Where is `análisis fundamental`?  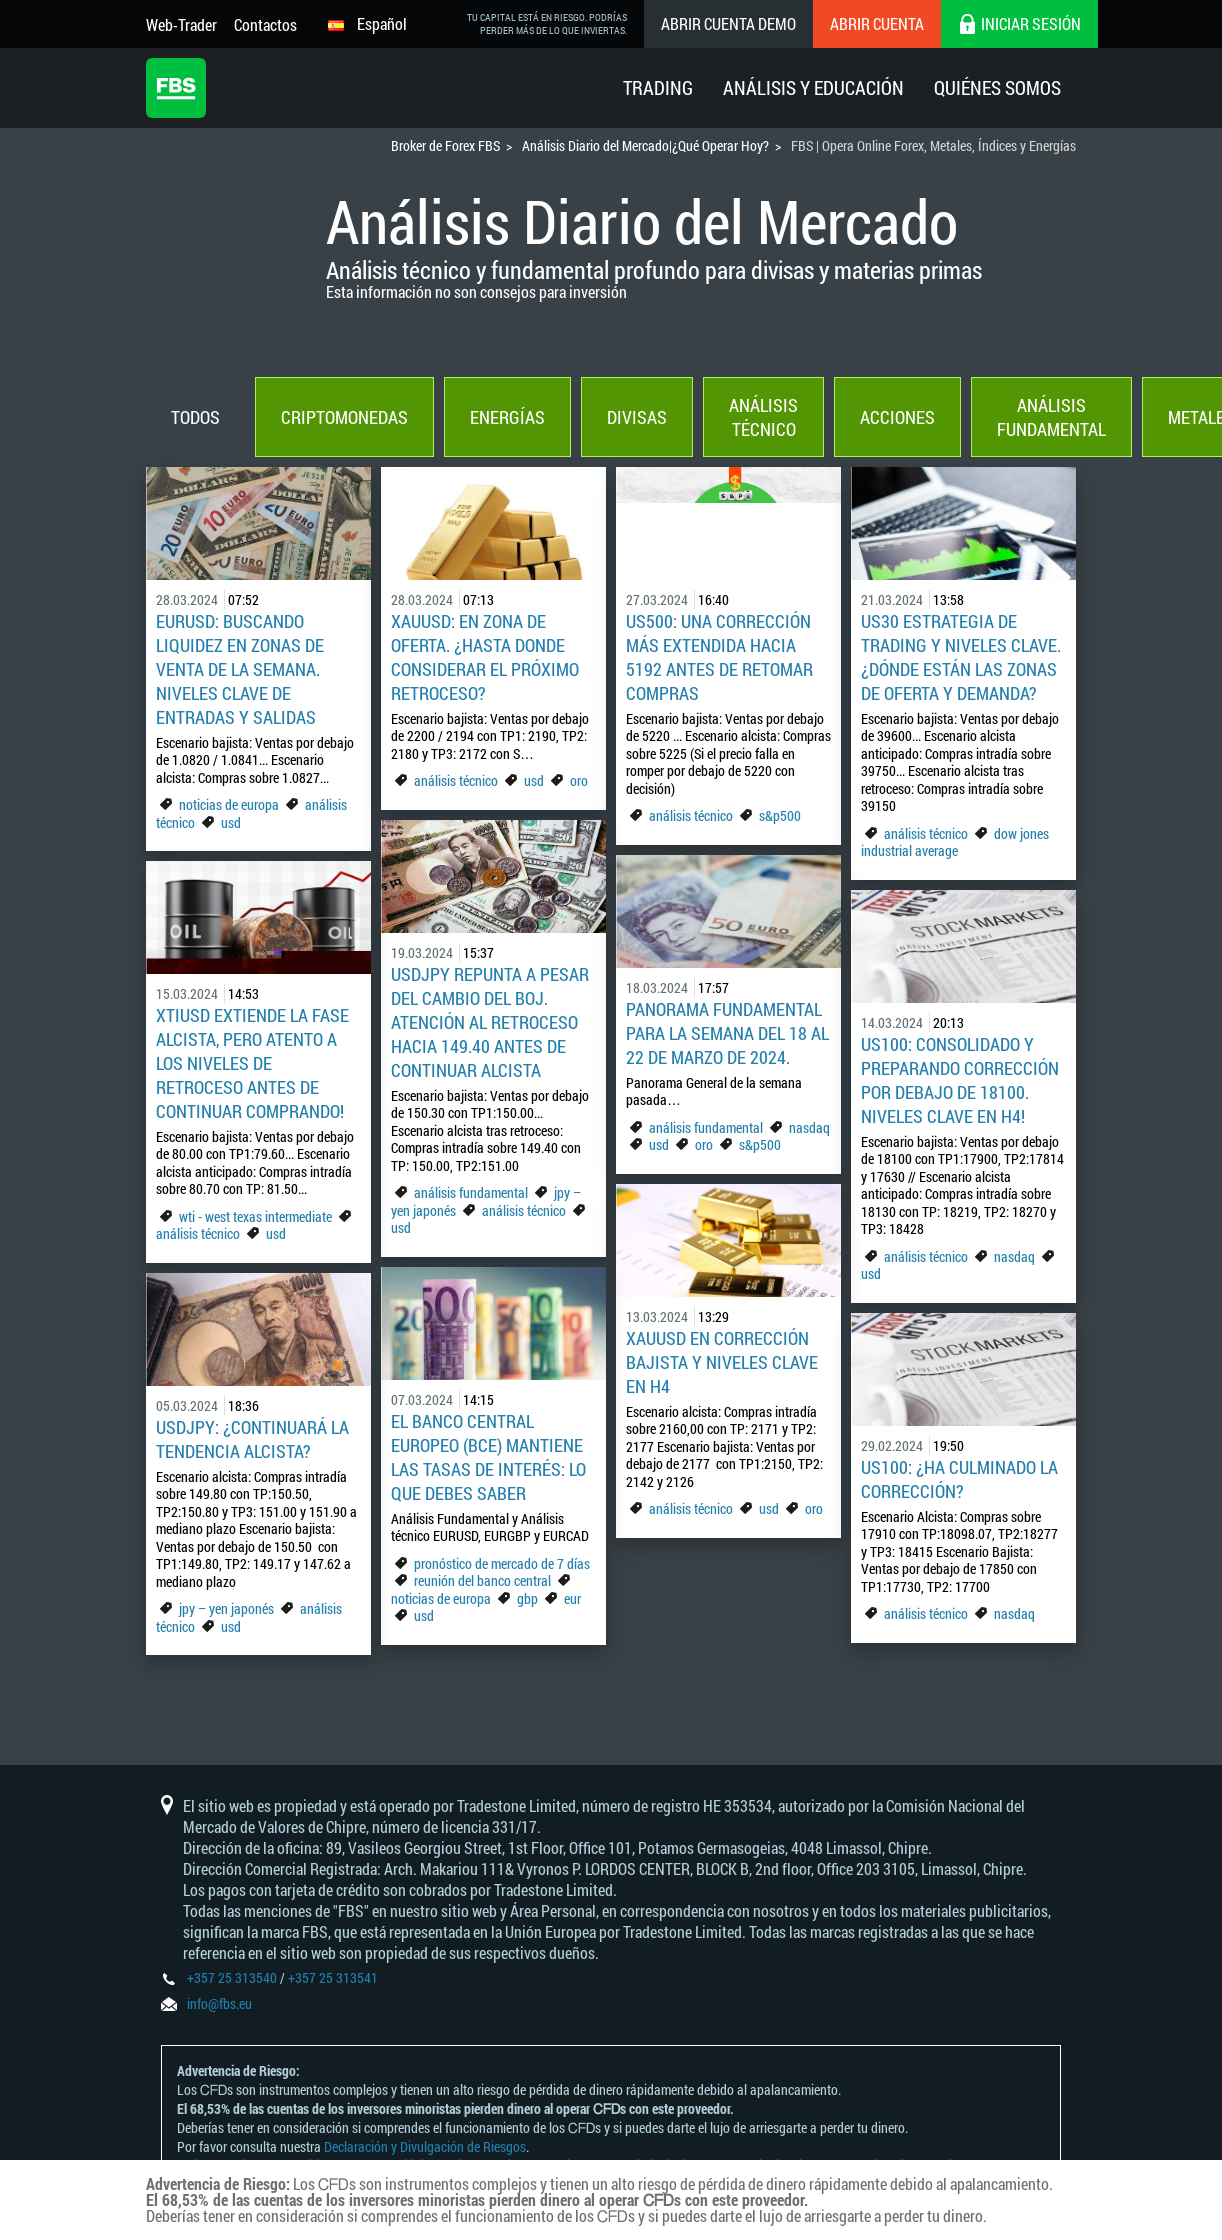 análisis fundamental is located at coordinates (471, 1192).